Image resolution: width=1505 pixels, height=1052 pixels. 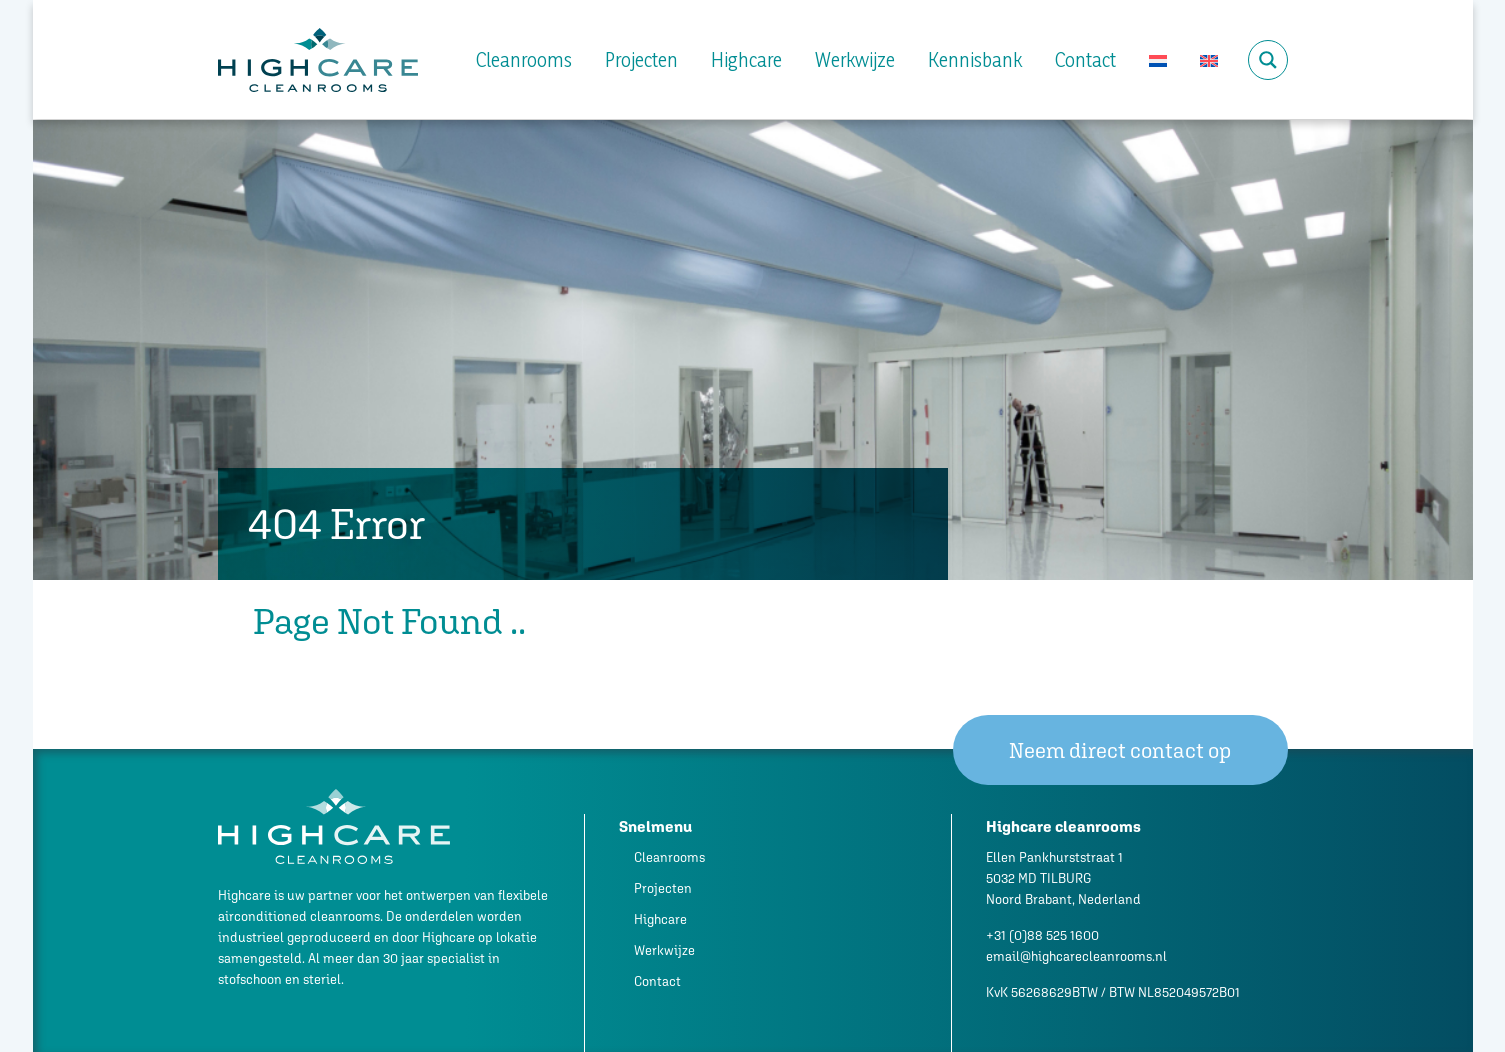 I want to click on [Overschakelen naar Engels], so click(x=1209, y=60).